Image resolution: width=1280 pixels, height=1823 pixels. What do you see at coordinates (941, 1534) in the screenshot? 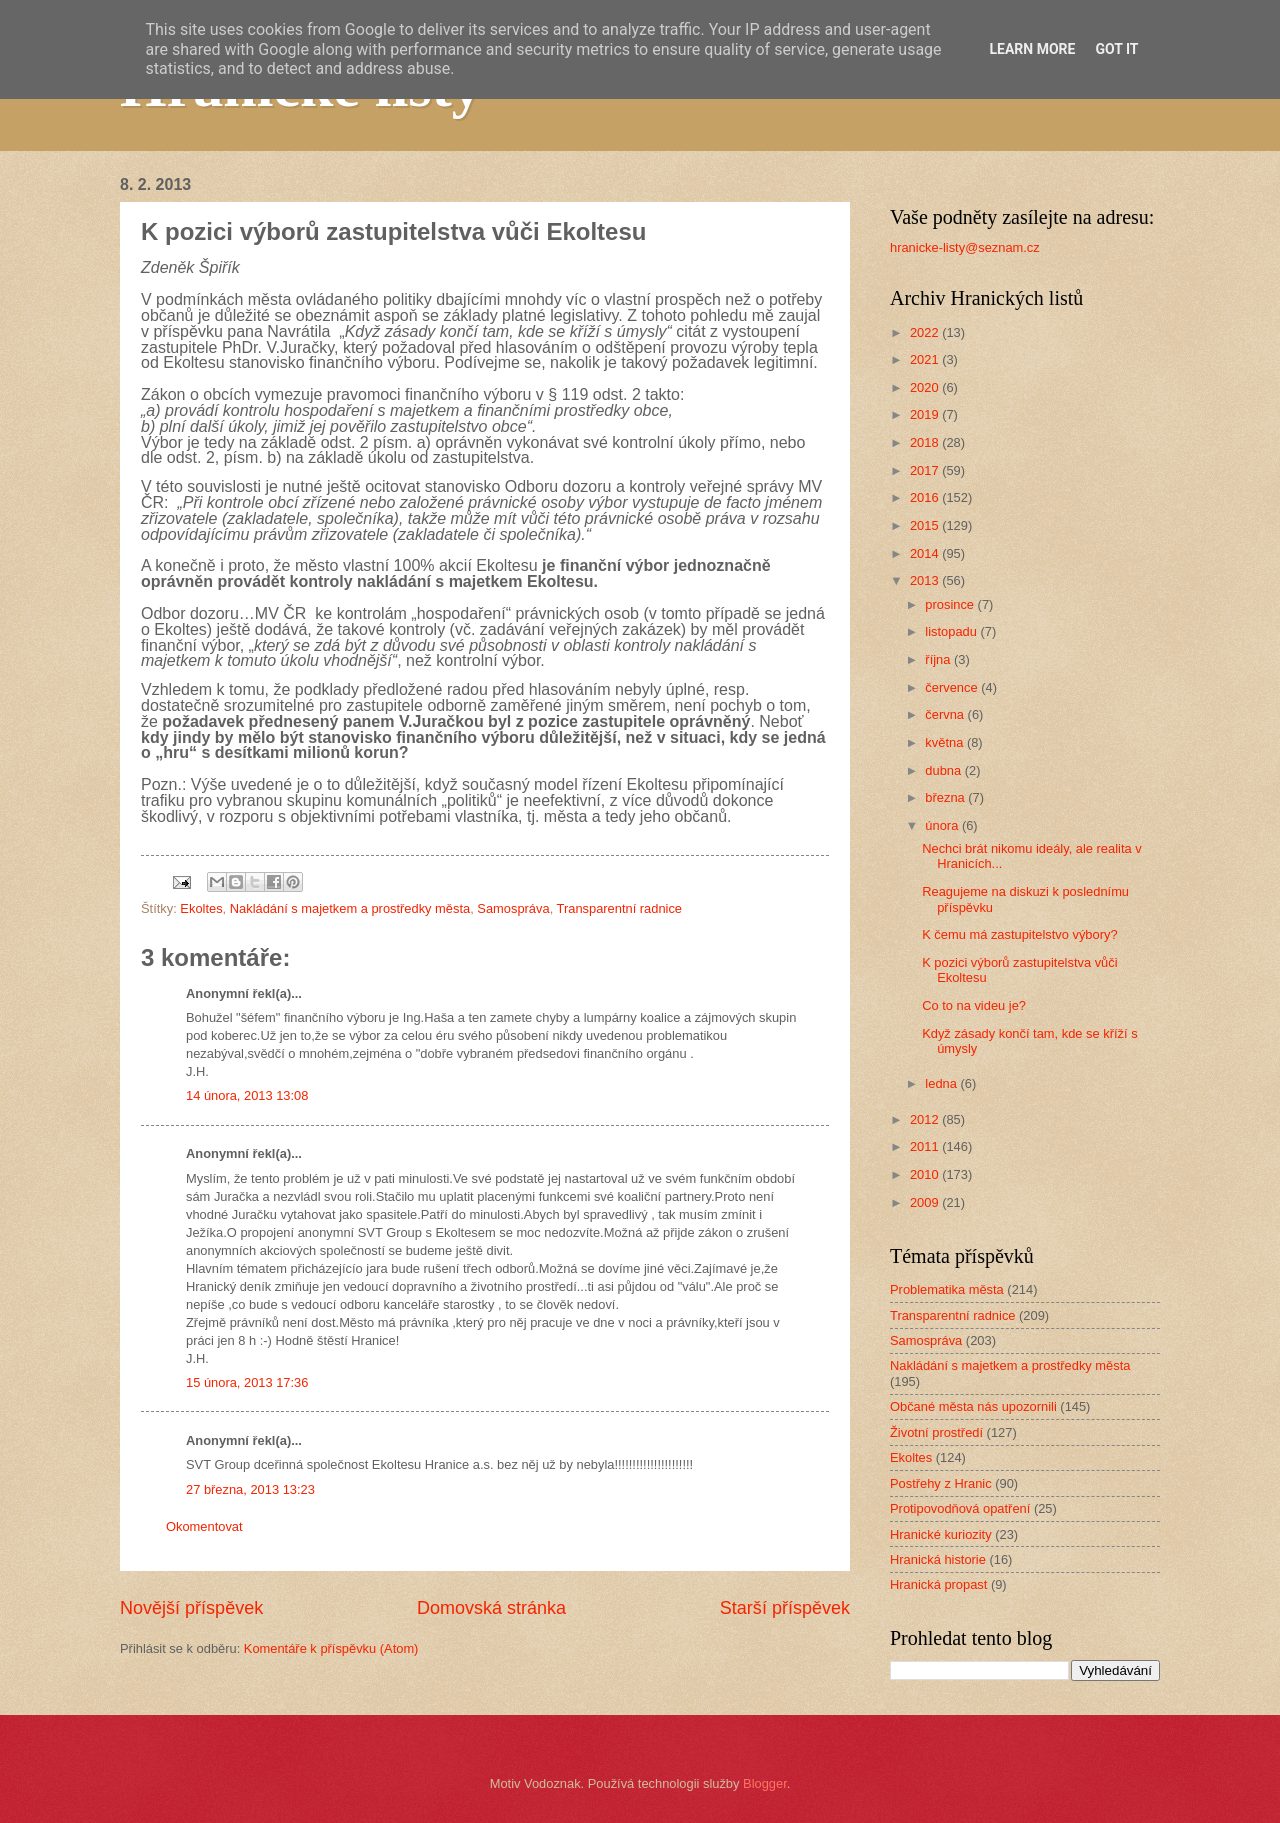
I see `Hranické kuriozity` at bounding box center [941, 1534].